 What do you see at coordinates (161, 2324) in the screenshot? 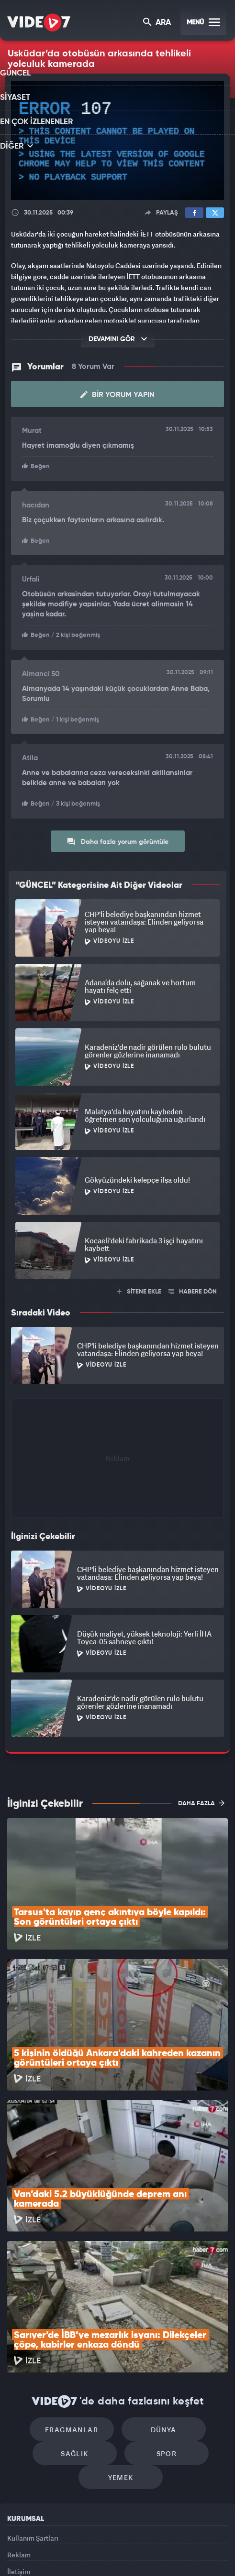
I see `Spor` at bounding box center [161, 2324].